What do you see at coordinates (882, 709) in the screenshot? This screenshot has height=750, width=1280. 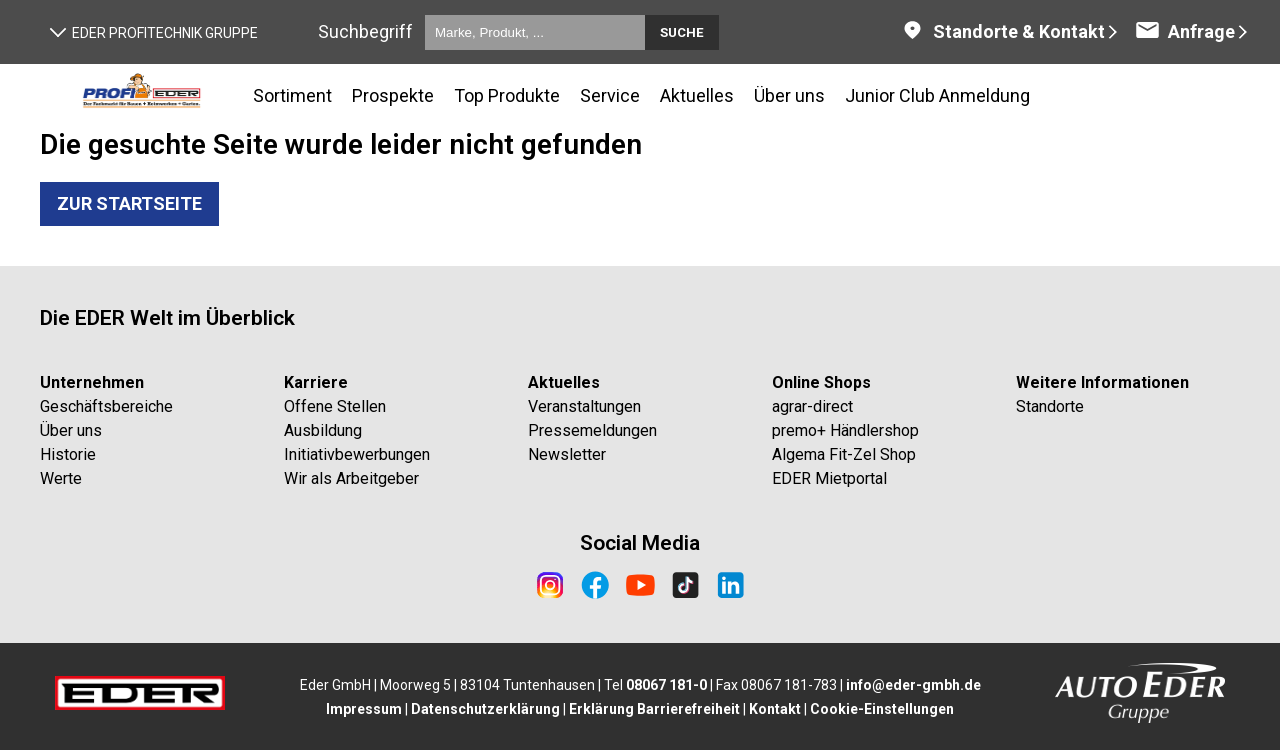 I see `Cookie-Einstellungen` at bounding box center [882, 709].